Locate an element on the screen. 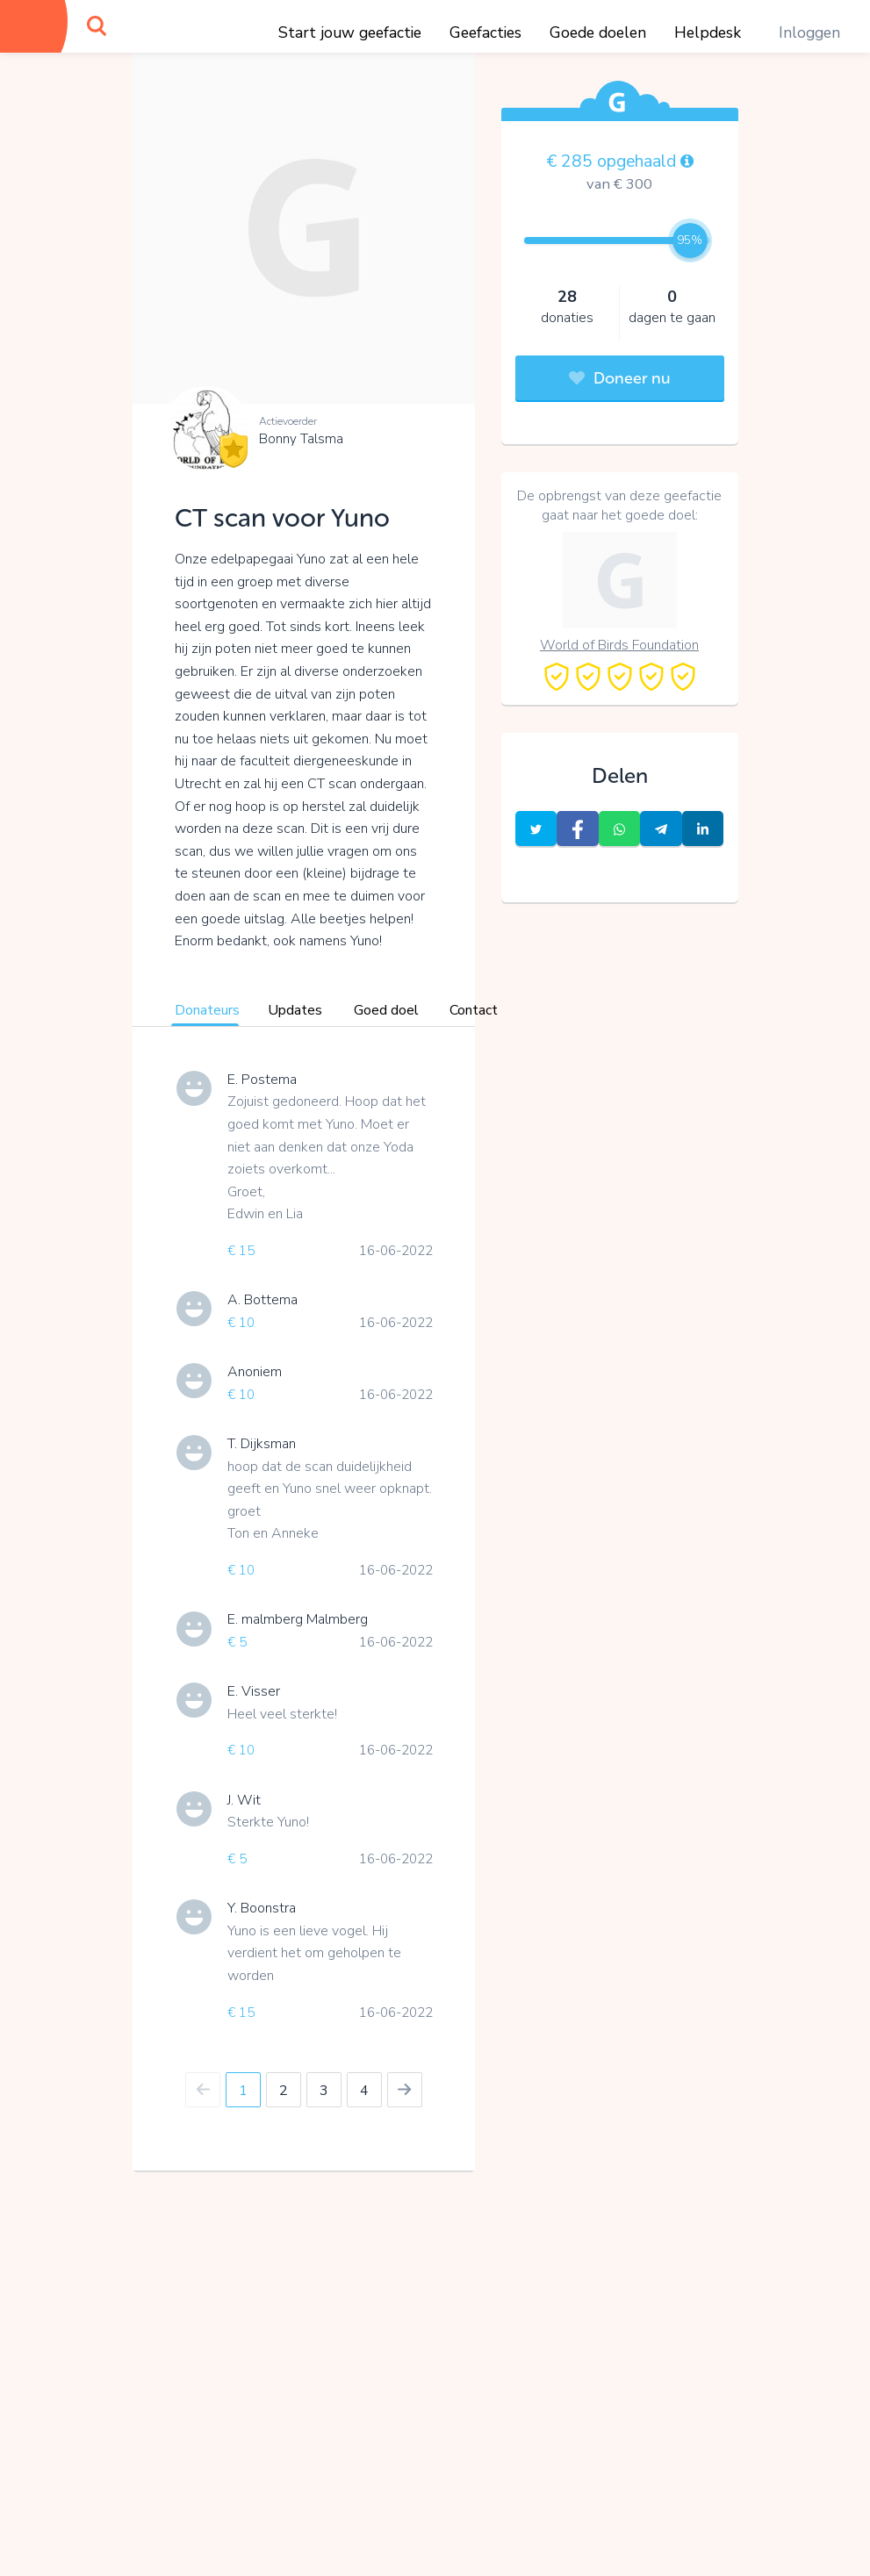 The width and height of the screenshot is (870, 2576). Updates is located at coordinates (295, 1010).